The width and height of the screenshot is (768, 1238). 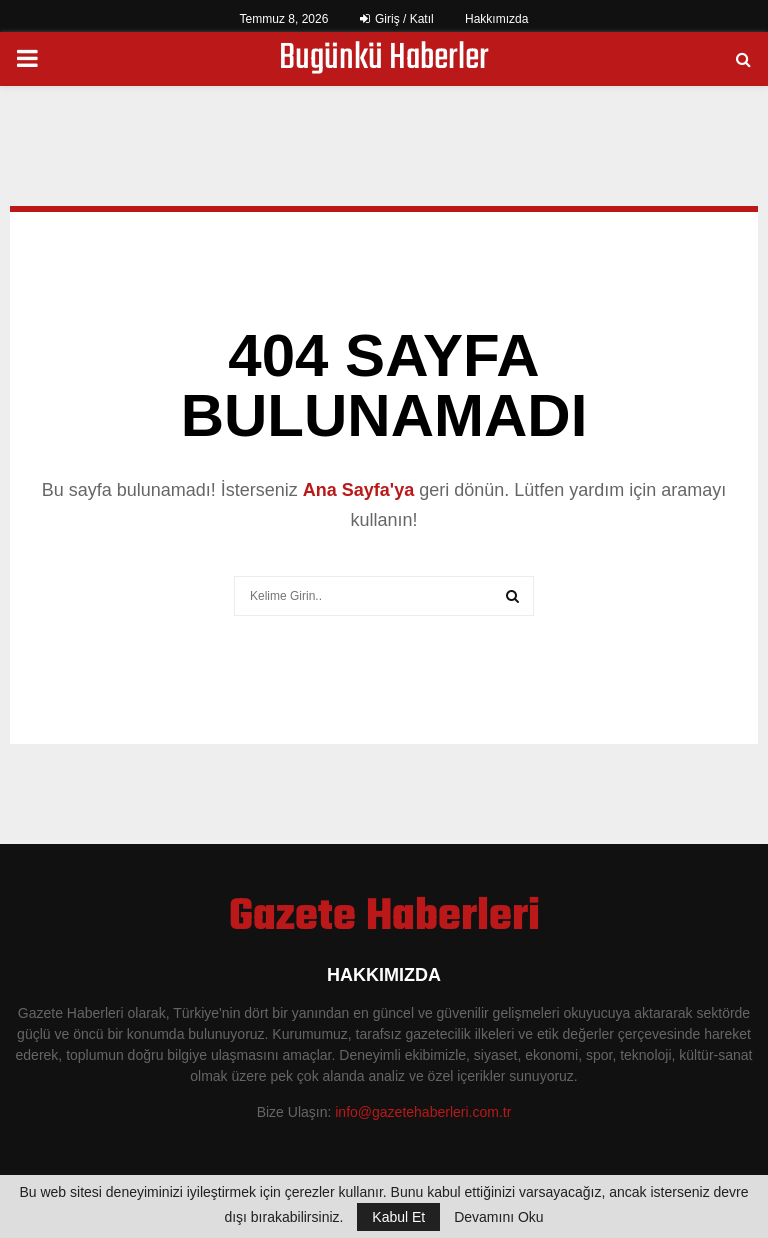 I want to click on Bugünkü Haberler, so click(x=384, y=59).